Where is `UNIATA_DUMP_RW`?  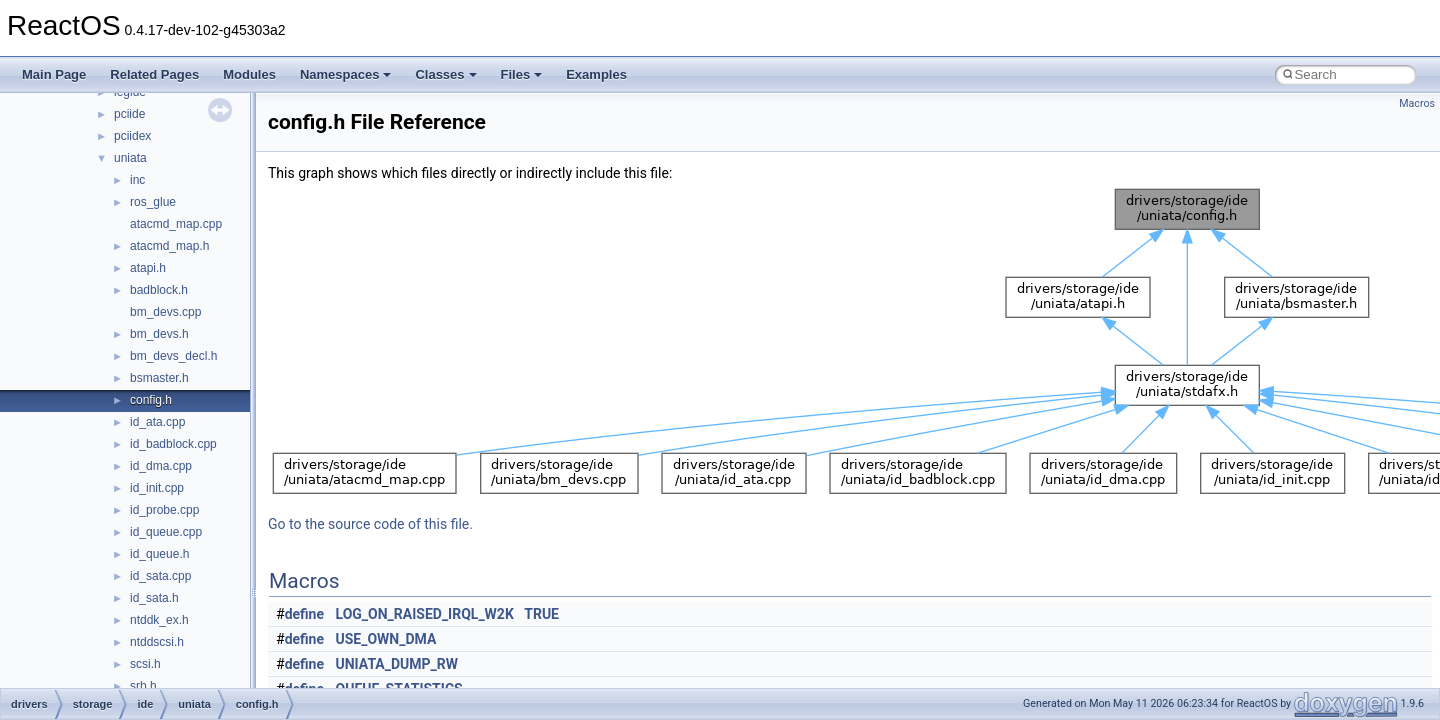
UNIATA_DUMP_RW is located at coordinates (397, 664).